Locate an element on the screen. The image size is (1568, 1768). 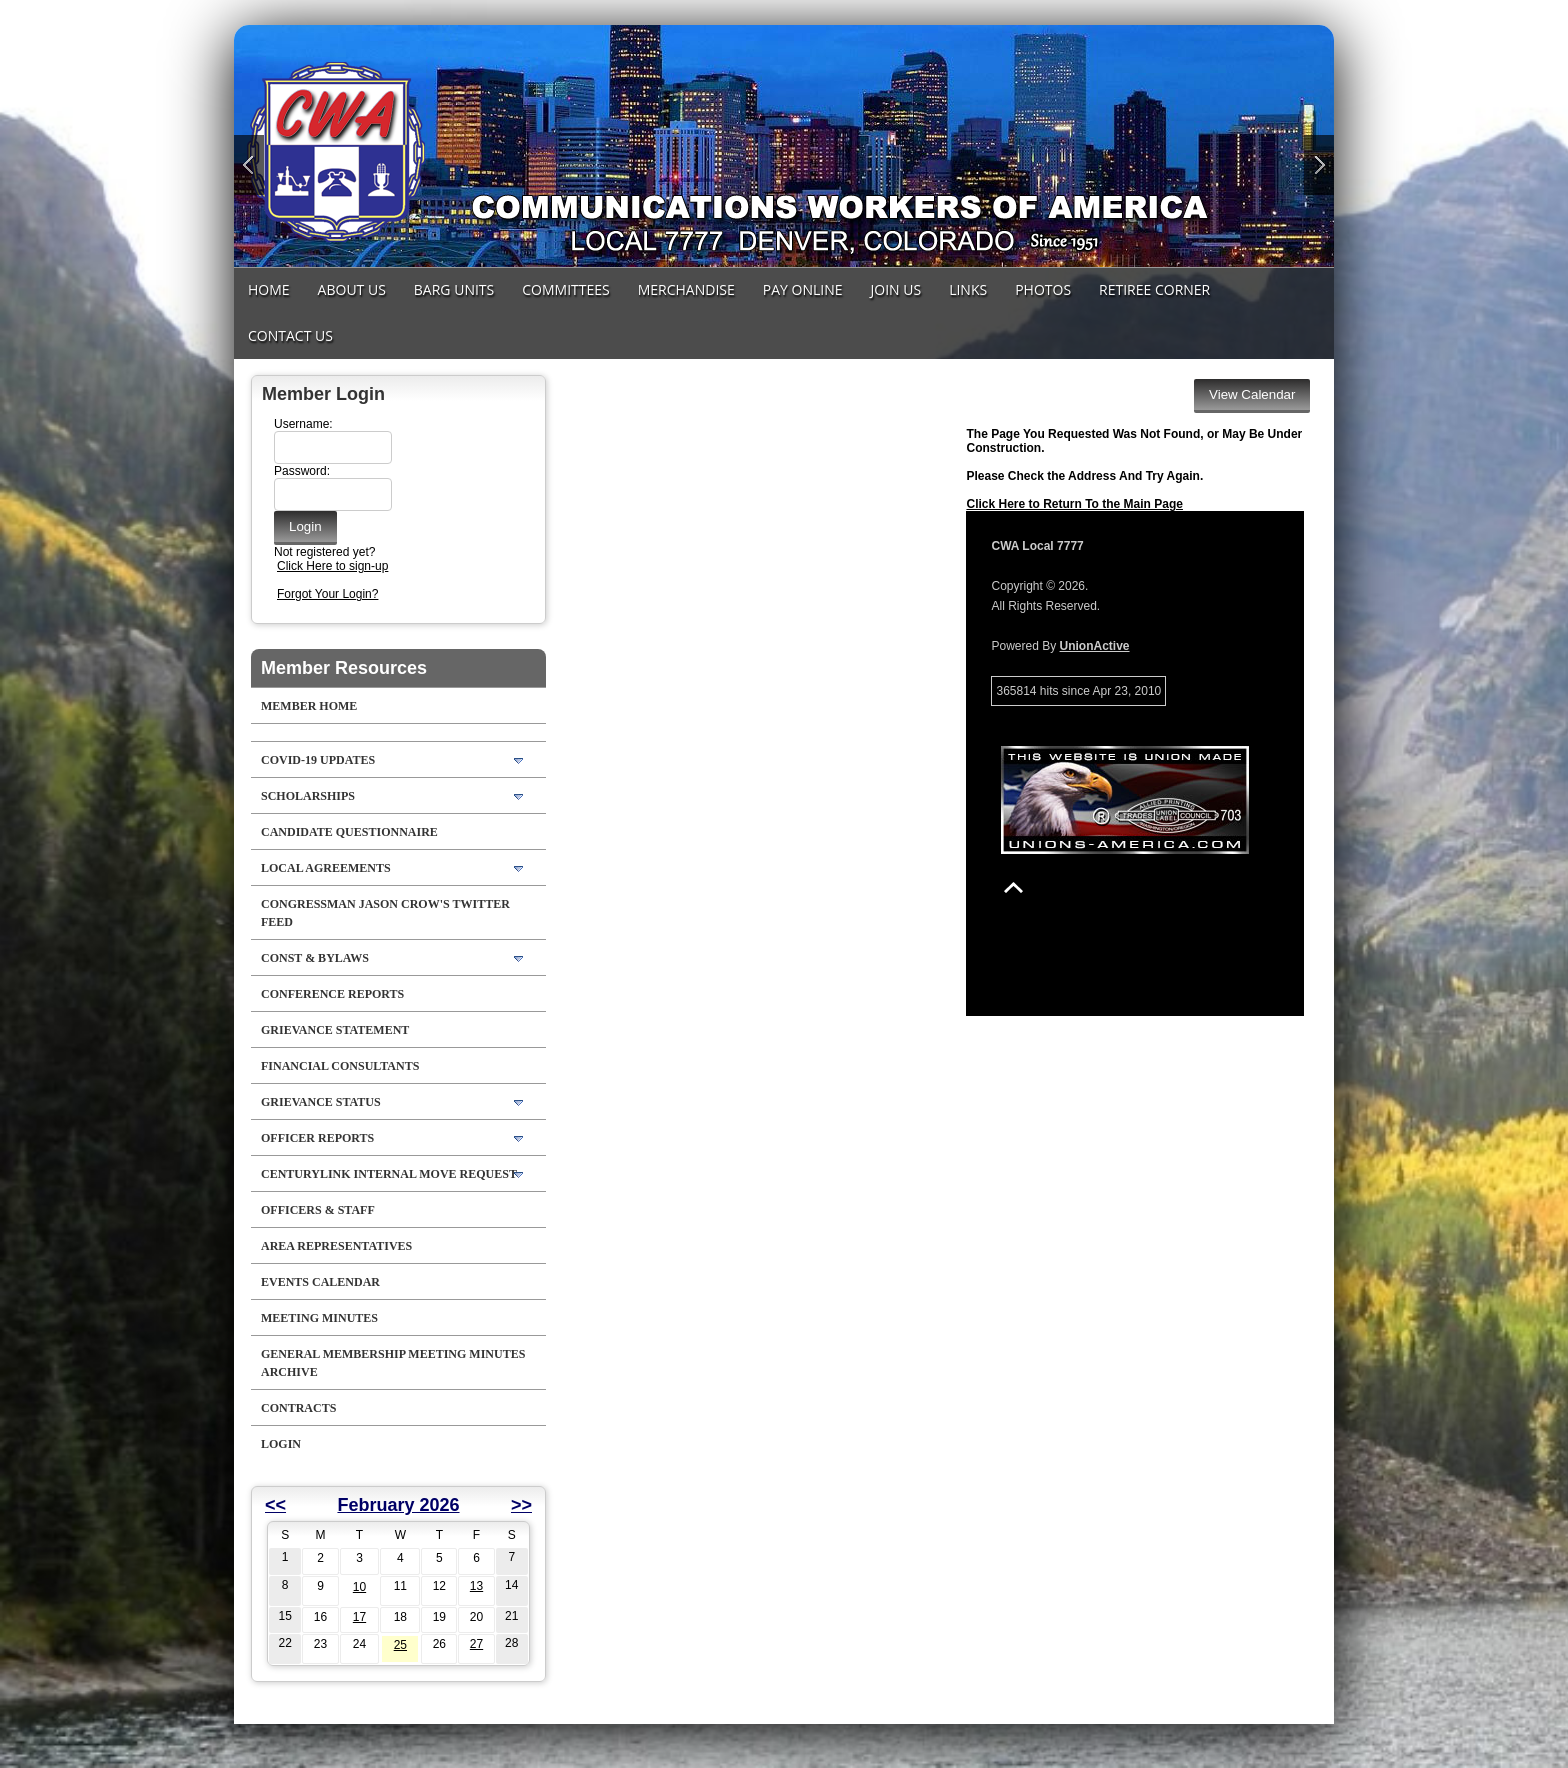
Photos is located at coordinates (1043, 289).